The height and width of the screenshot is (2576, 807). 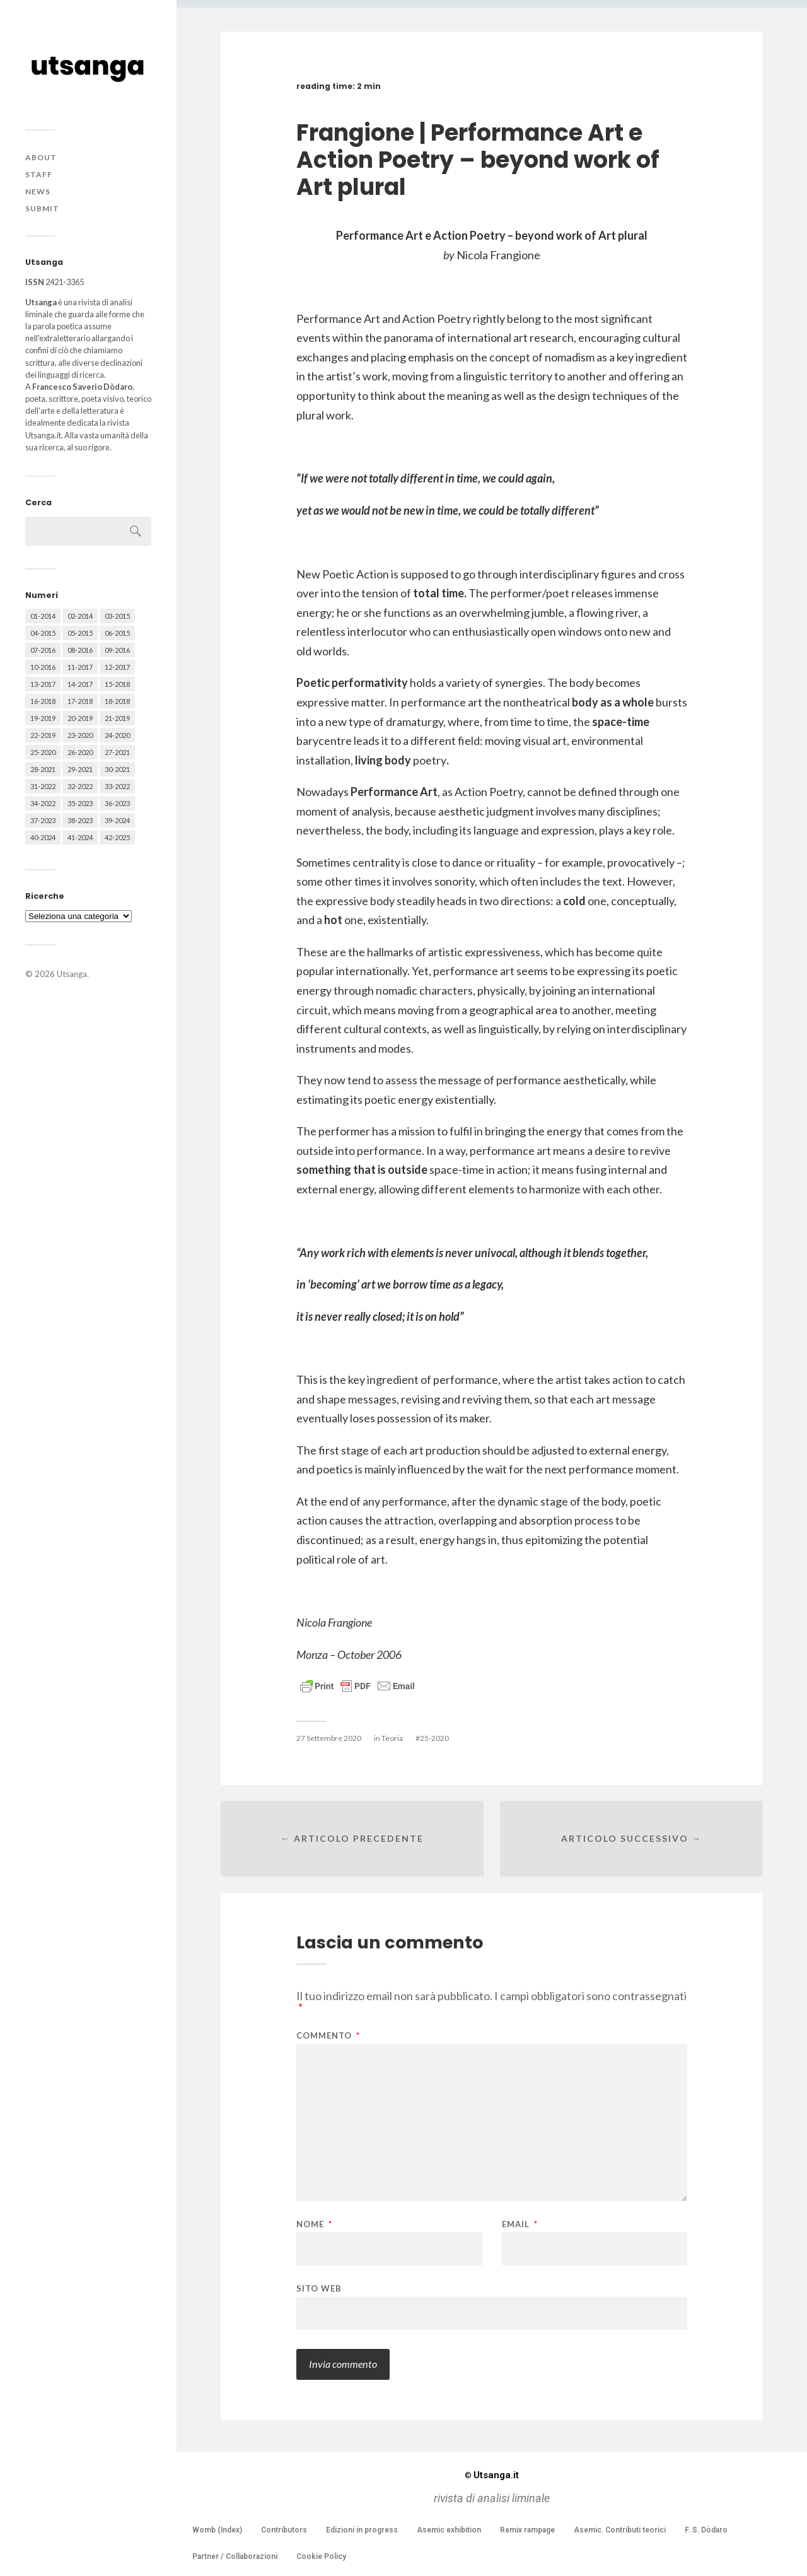 What do you see at coordinates (41, 157) in the screenshot?
I see `About` at bounding box center [41, 157].